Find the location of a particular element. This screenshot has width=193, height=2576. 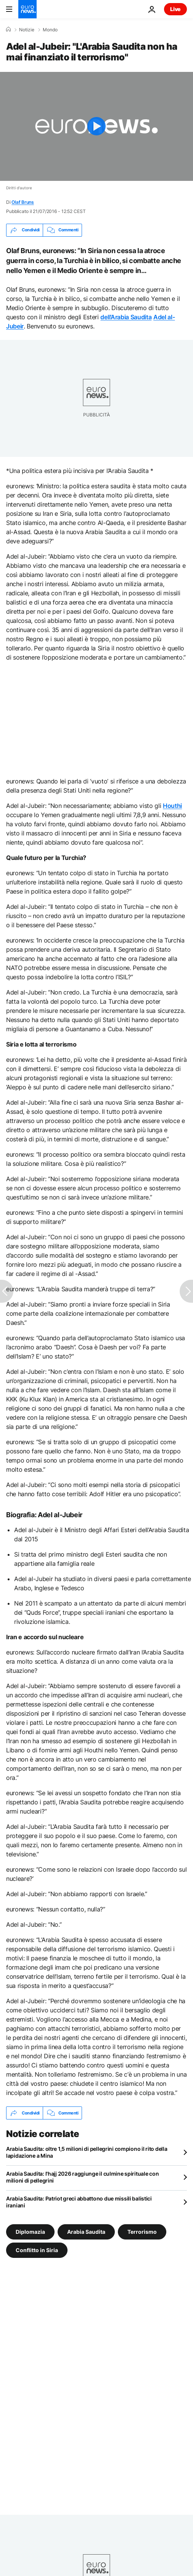

dell’Arabia Saudita is located at coordinates (125, 317).